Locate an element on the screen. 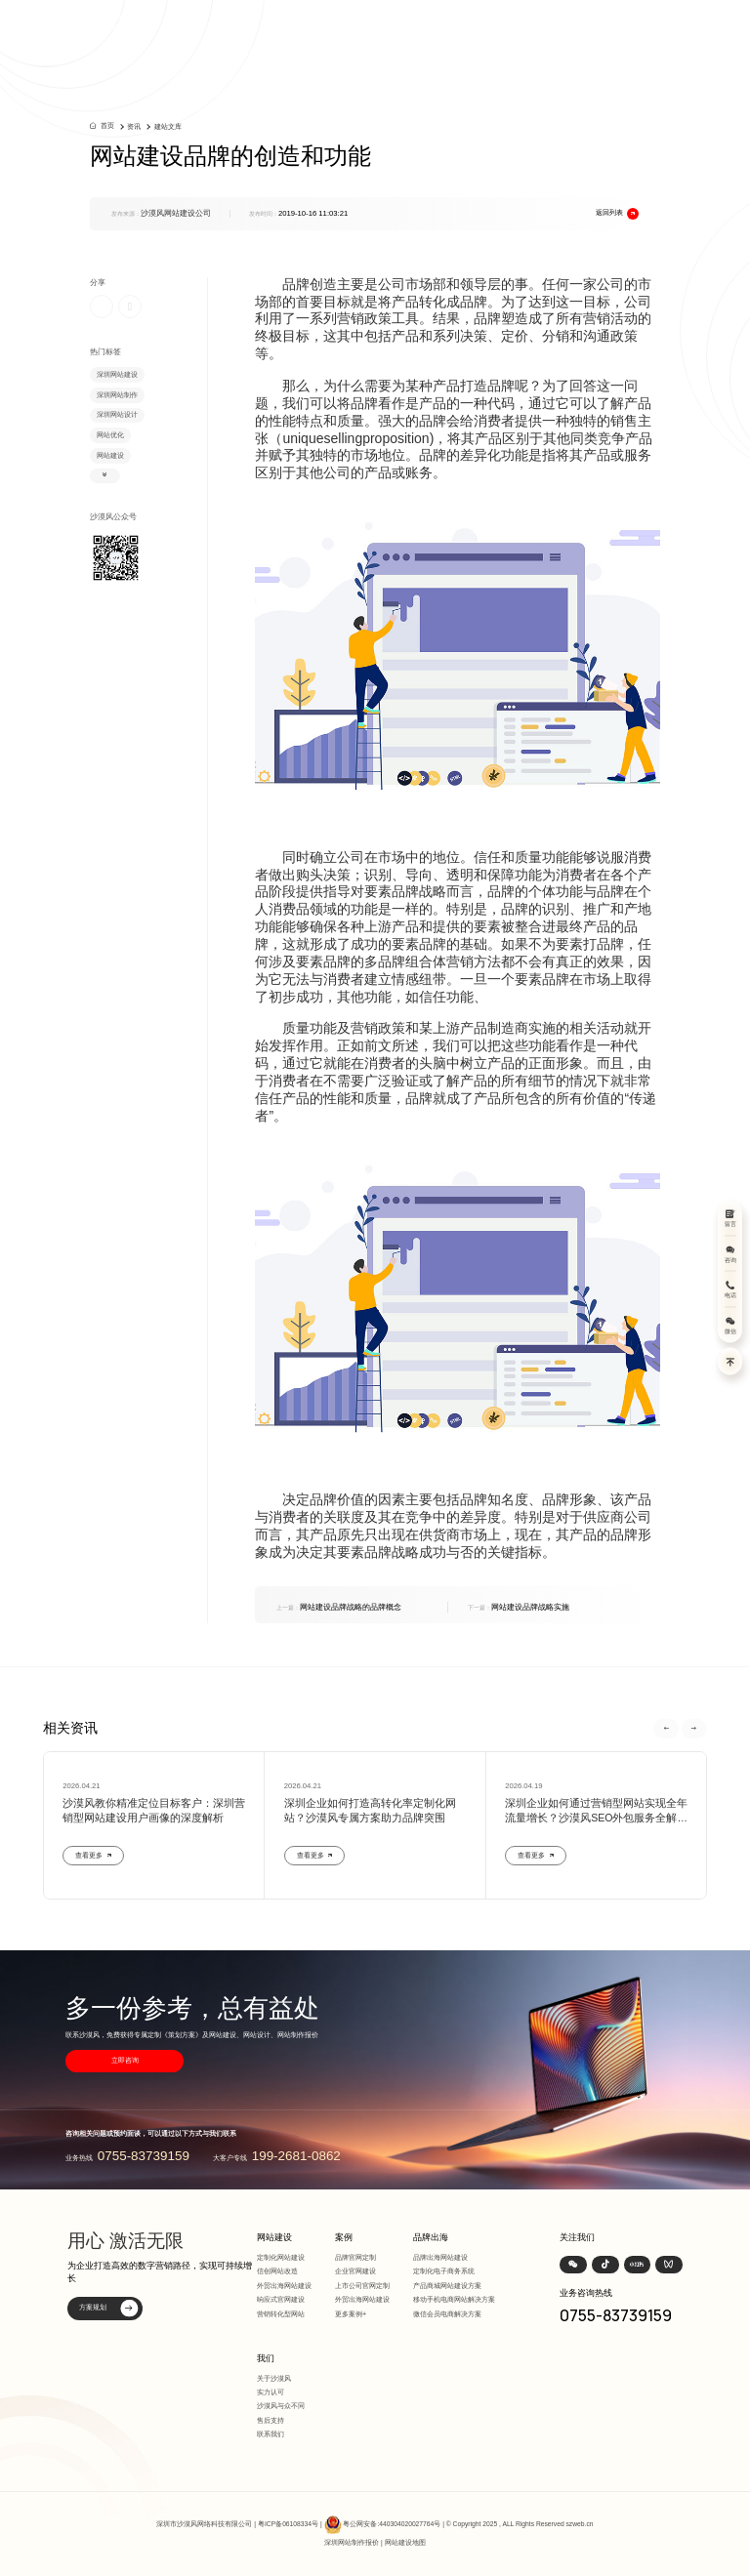 This screenshot has height=2576, width=750. 移动手机电商网站解决方案 is located at coordinates (454, 2299).